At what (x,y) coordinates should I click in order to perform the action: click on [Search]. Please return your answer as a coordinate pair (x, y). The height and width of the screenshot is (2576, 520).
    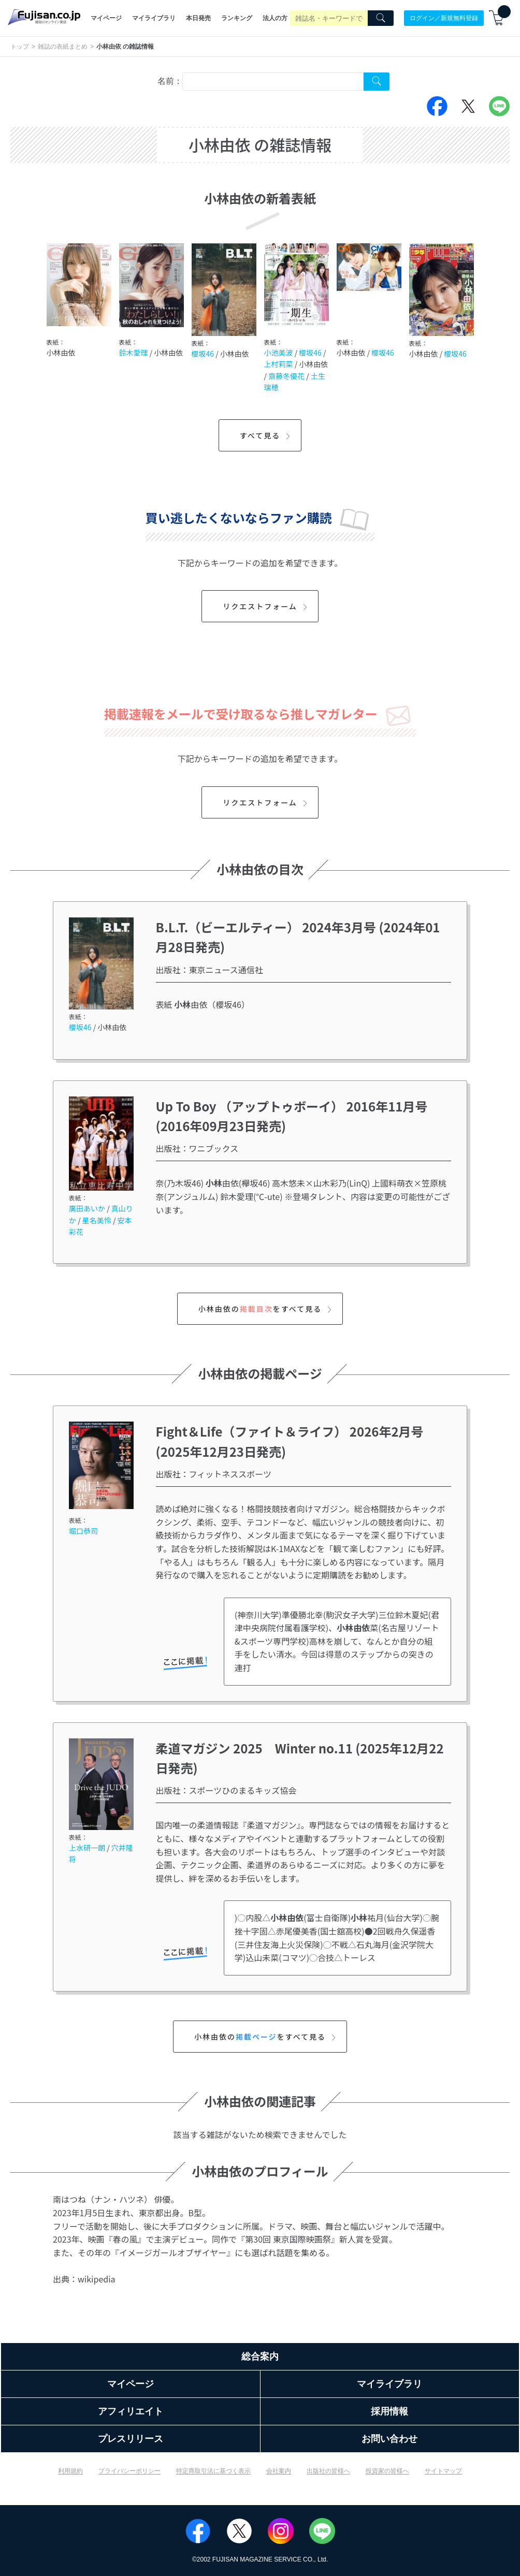
    Looking at the image, I should click on (381, 18).